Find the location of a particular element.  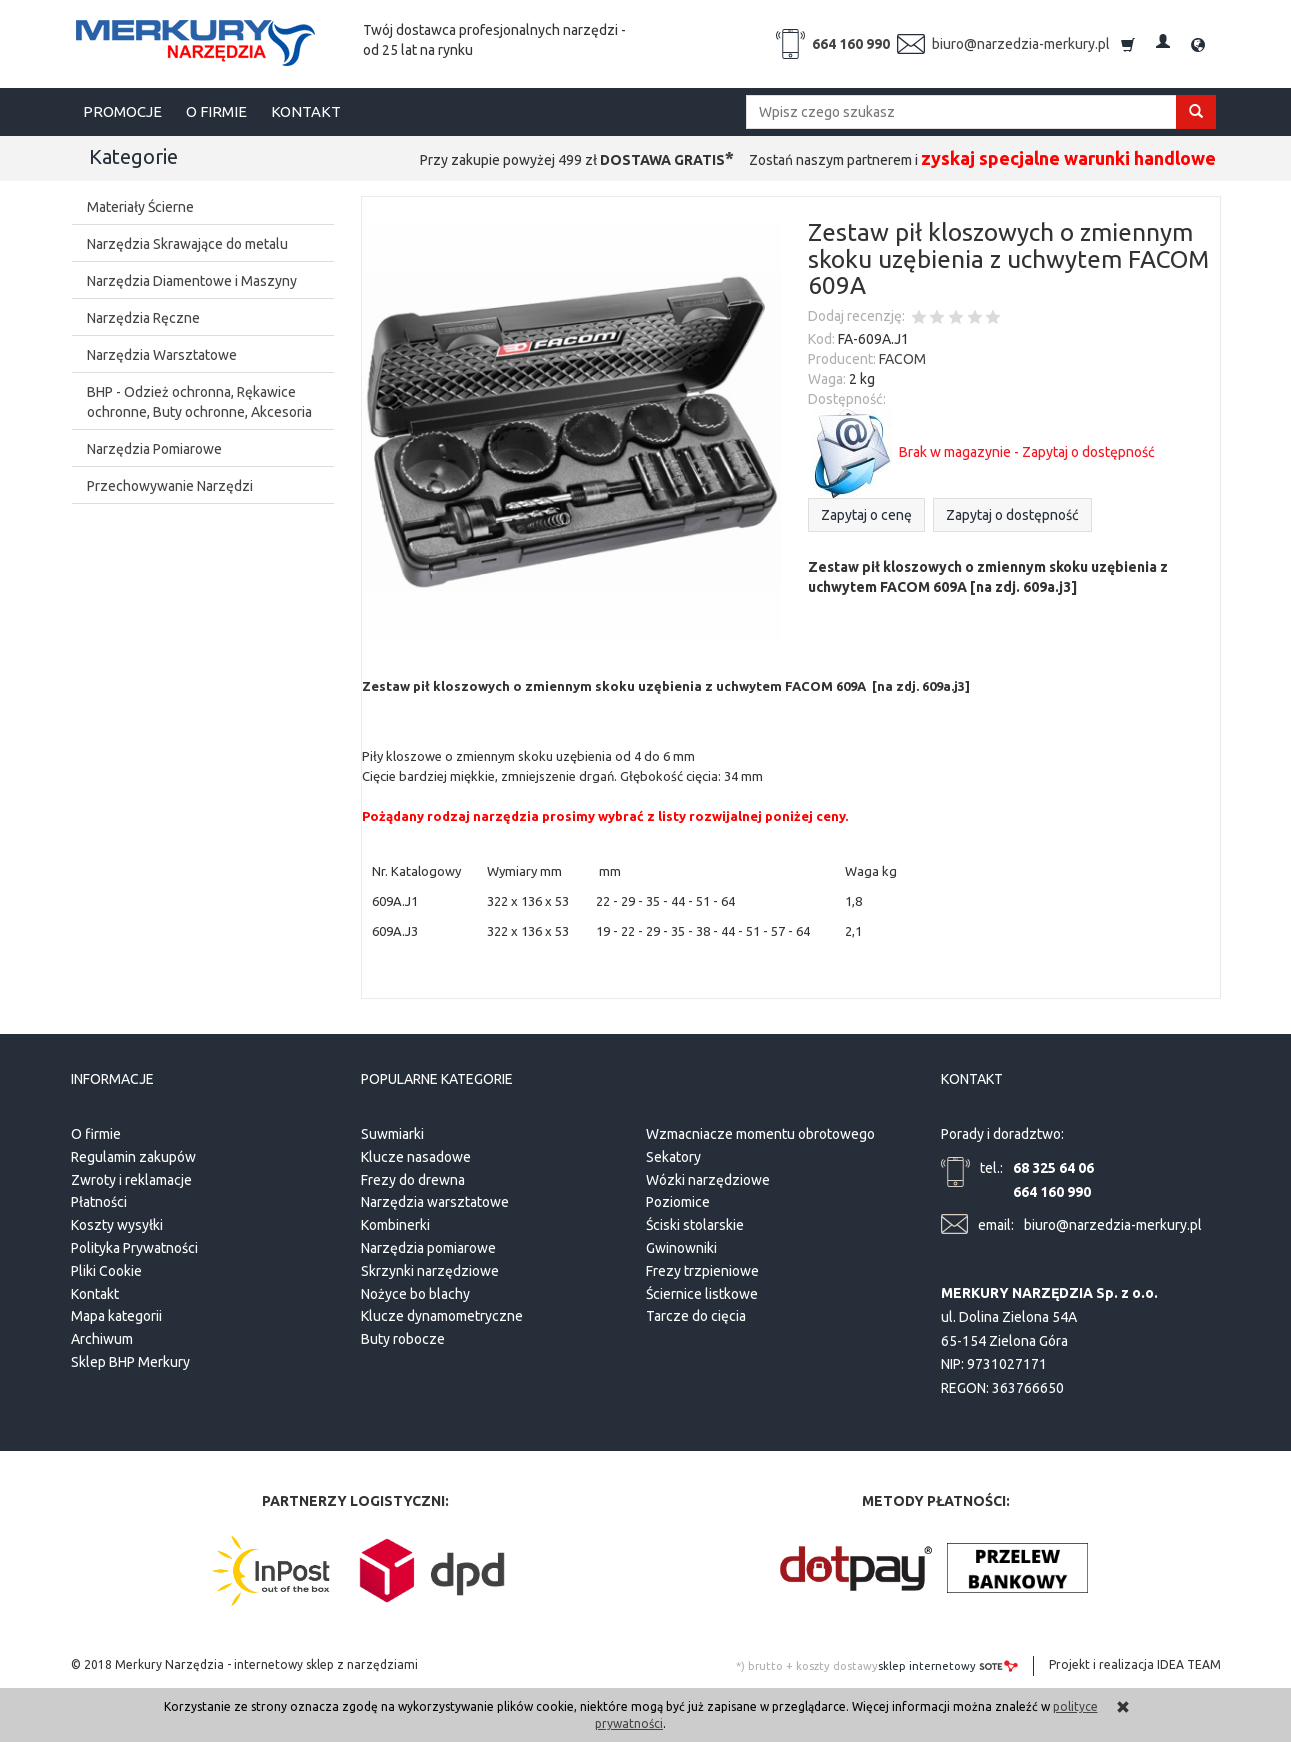

Nożyce bo blachy is located at coordinates (415, 1291).